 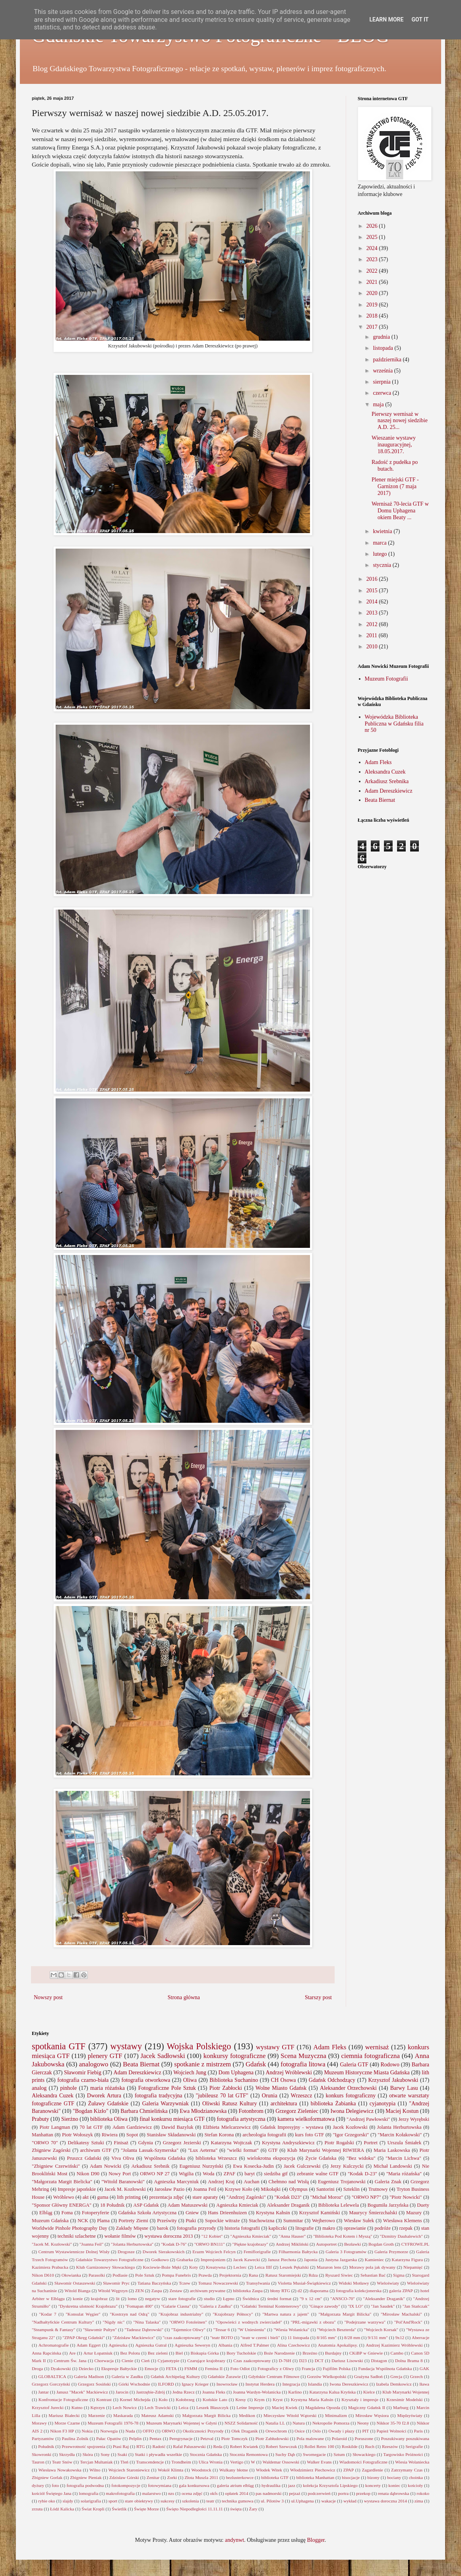 I want to click on Koty, so click(x=193, y=2267).